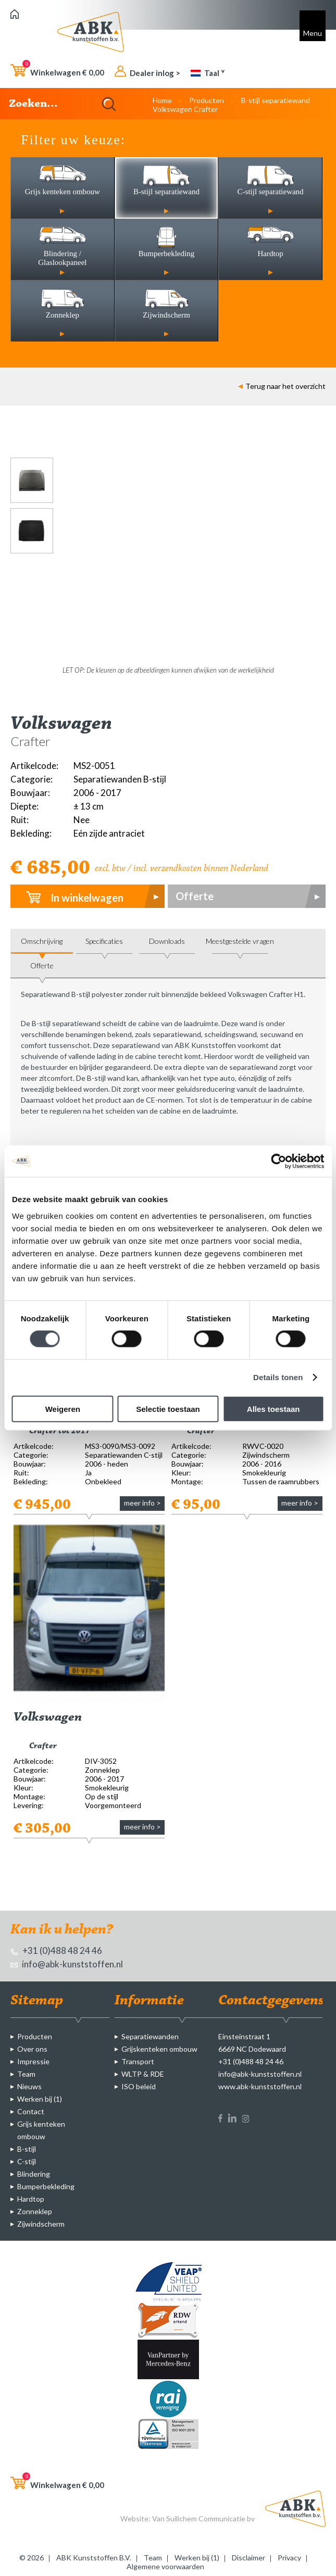  What do you see at coordinates (56, 1950) in the screenshot?
I see `+31 (0)488 48 24 46` at bounding box center [56, 1950].